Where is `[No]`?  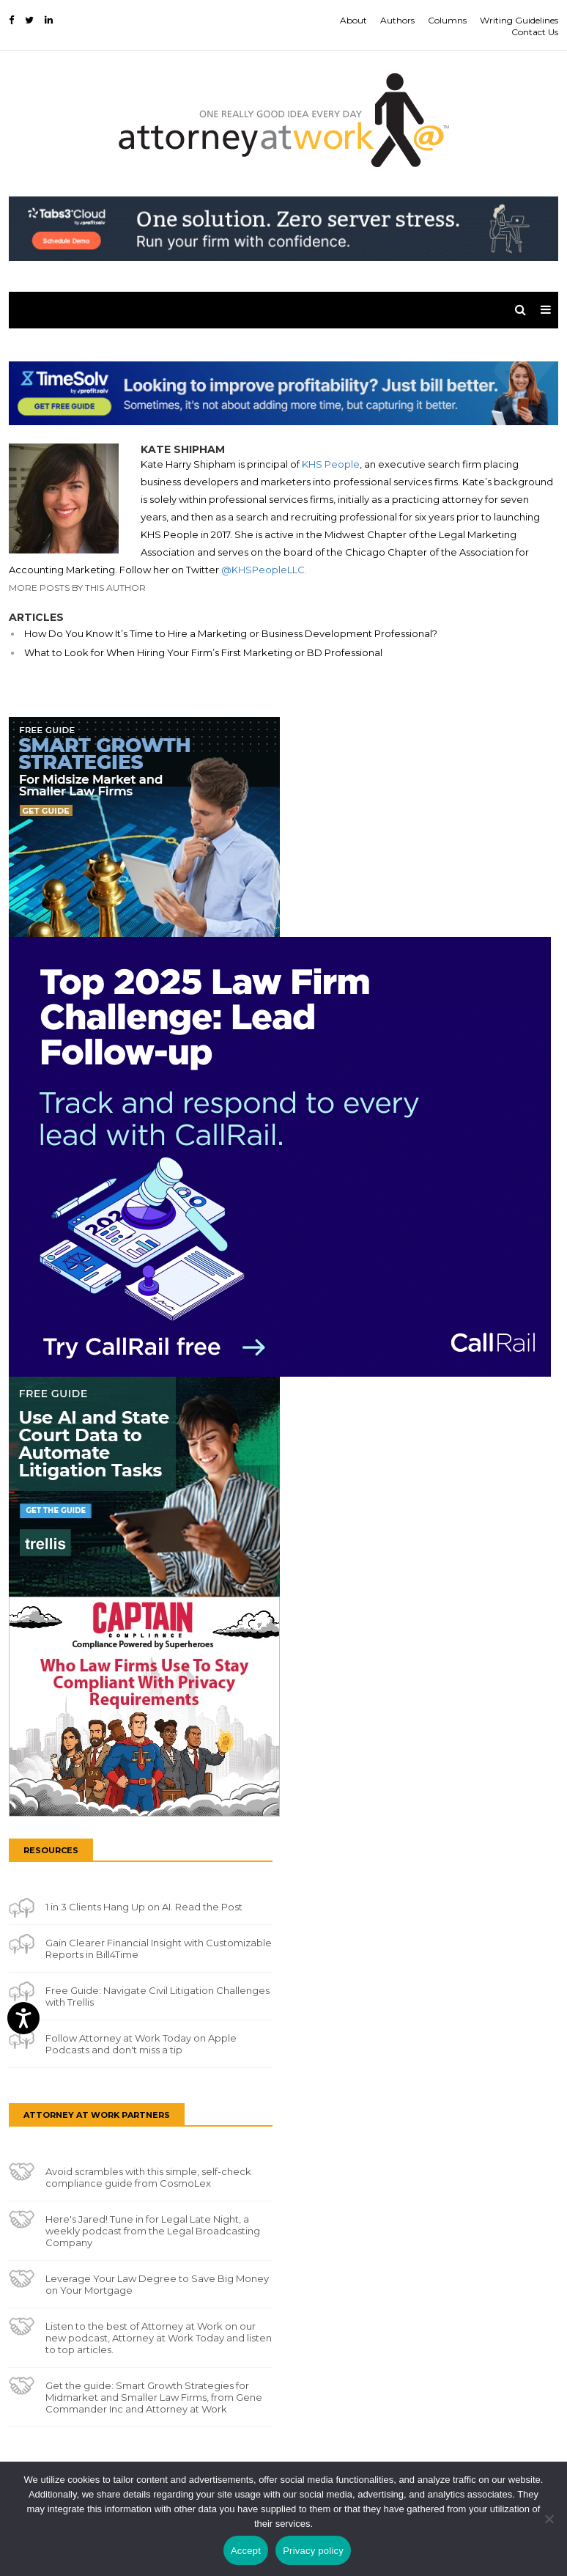
[No] is located at coordinates (548, 2518).